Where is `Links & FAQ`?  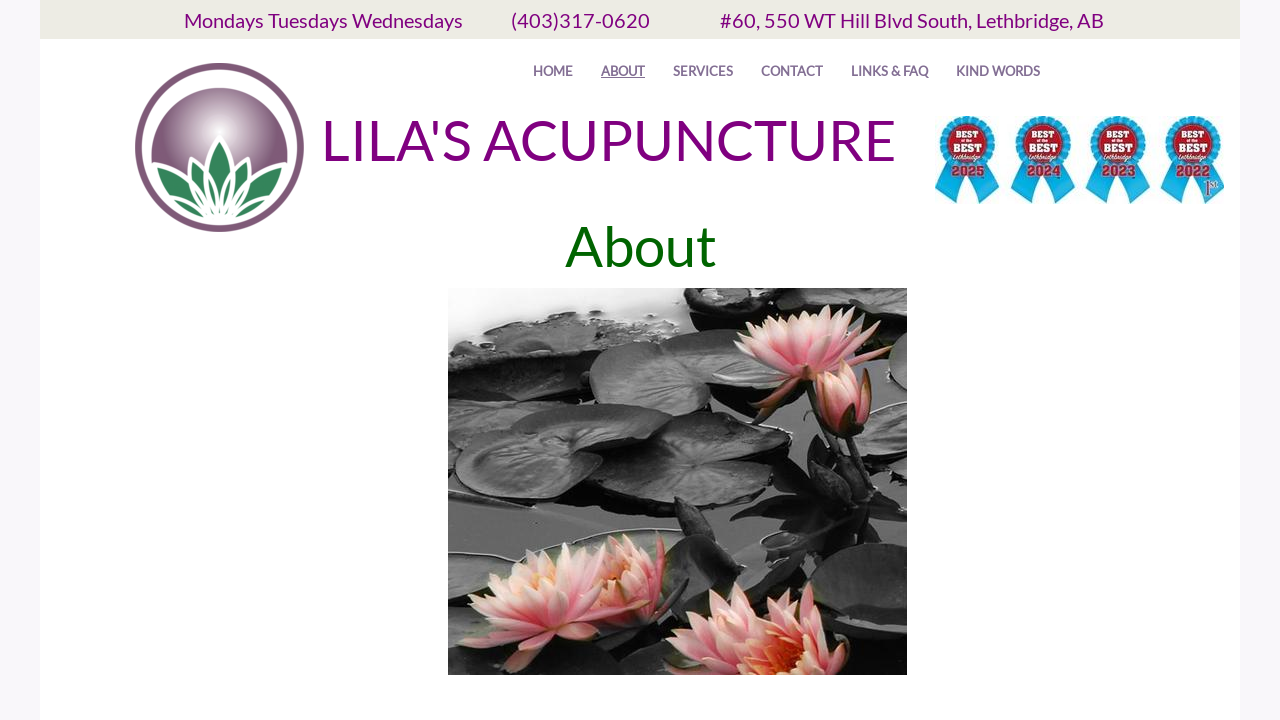 Links & FAQ is located at coordinates (889, 71).